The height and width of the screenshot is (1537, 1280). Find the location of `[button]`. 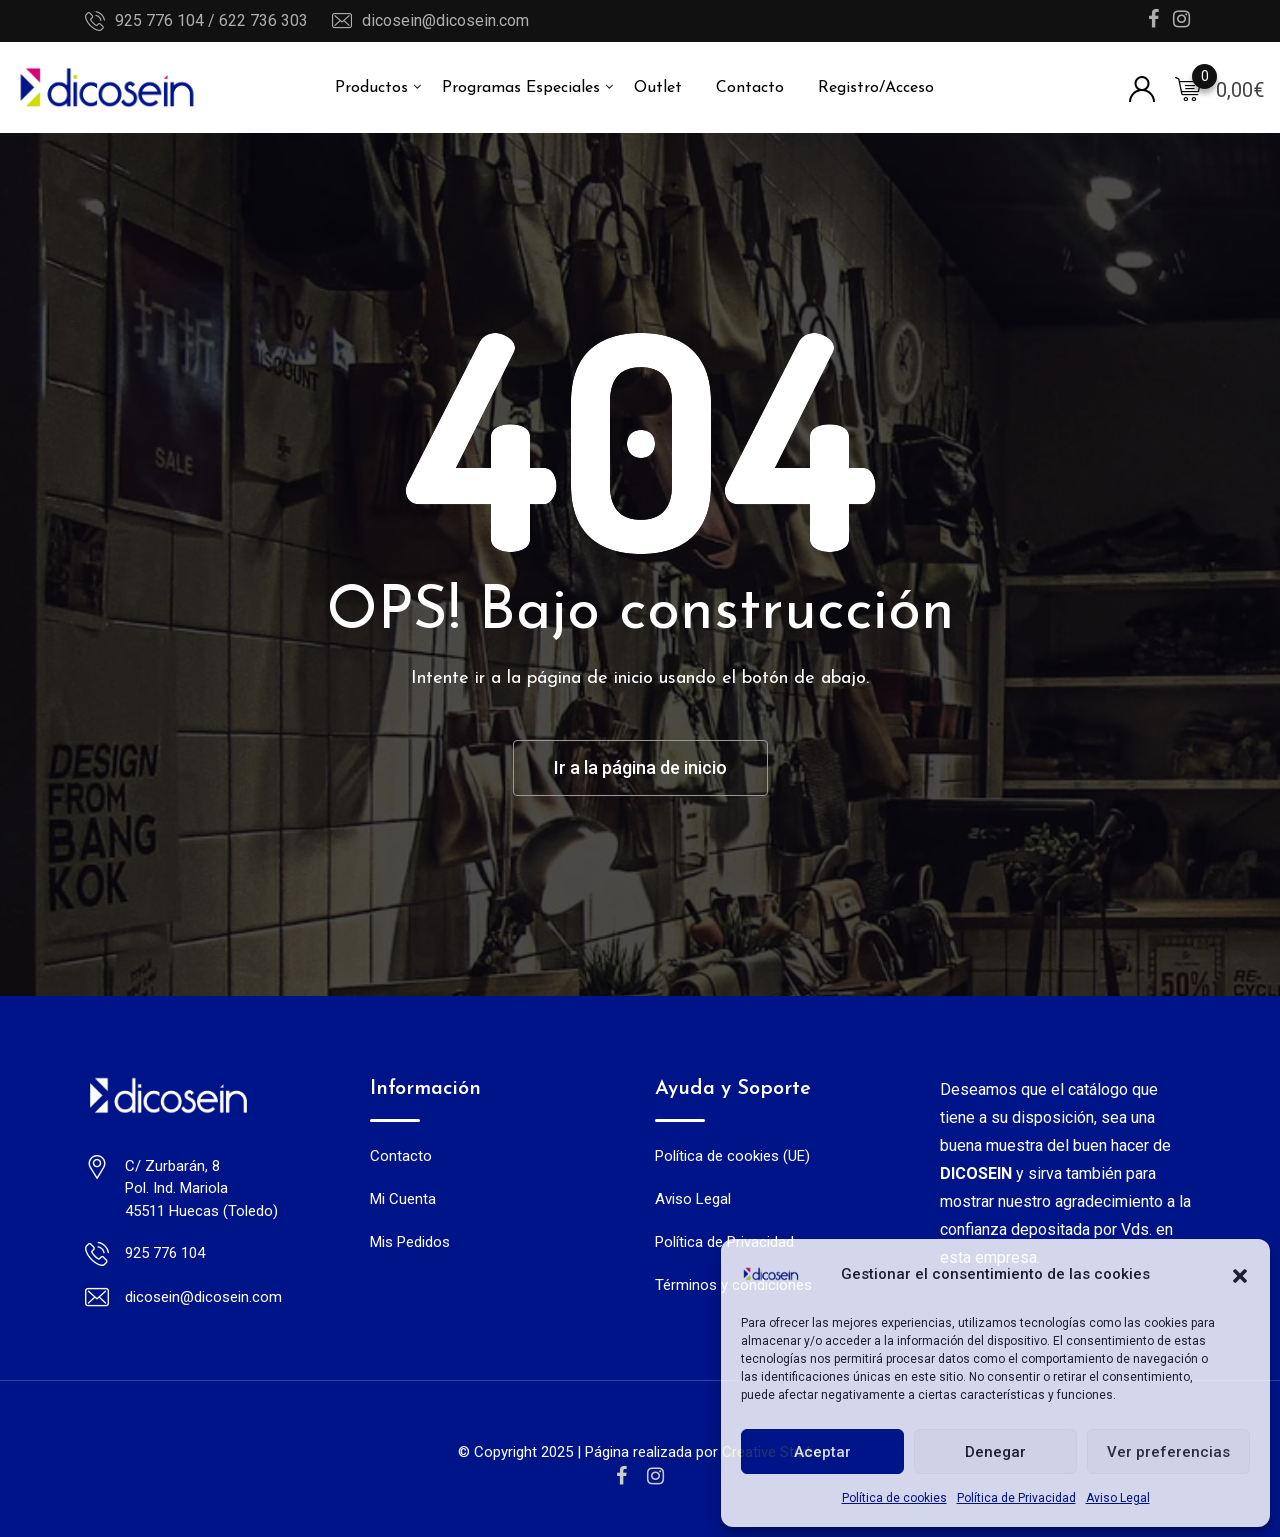

[button] is located at coordinates (1240, 1274).